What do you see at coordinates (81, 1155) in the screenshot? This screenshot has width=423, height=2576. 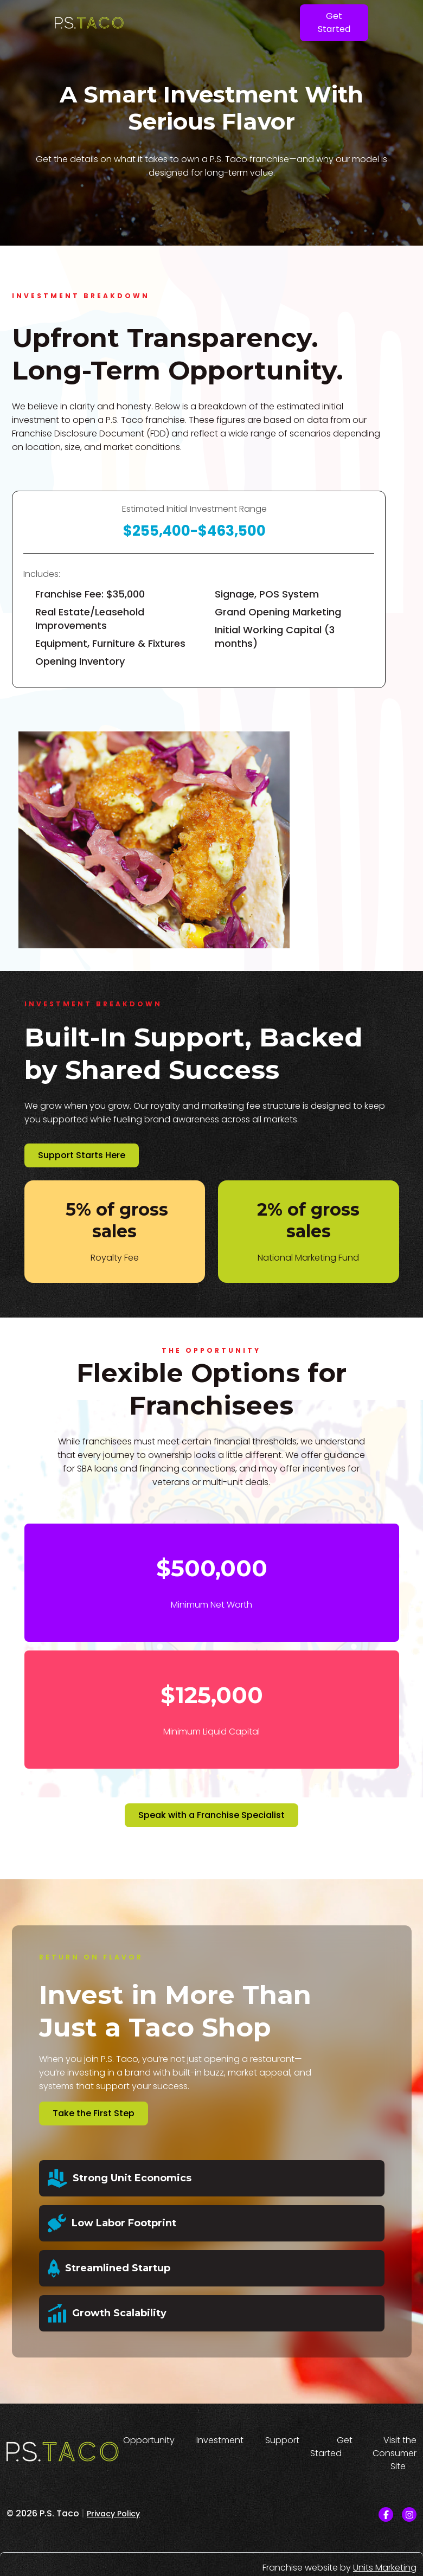 I see `Support Starts Here` at bounding box center [81, 1155].